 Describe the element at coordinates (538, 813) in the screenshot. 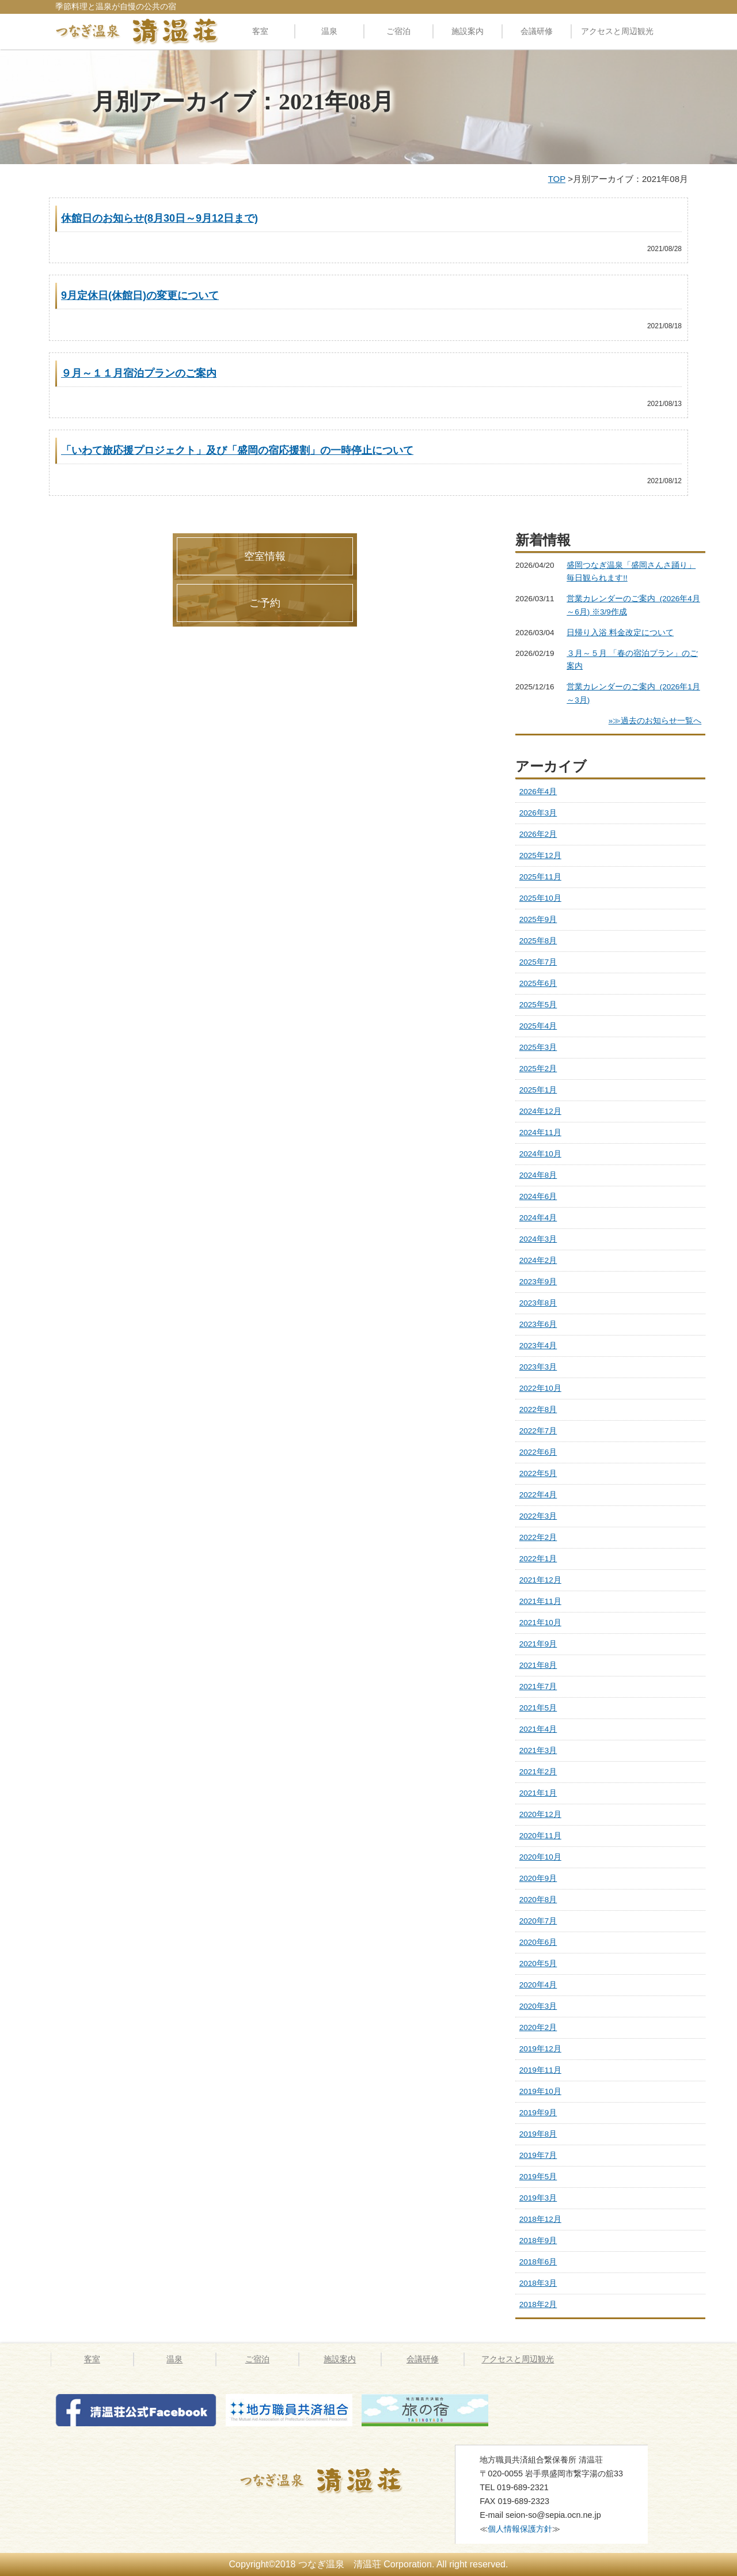

I see `2026年3月` at that location.